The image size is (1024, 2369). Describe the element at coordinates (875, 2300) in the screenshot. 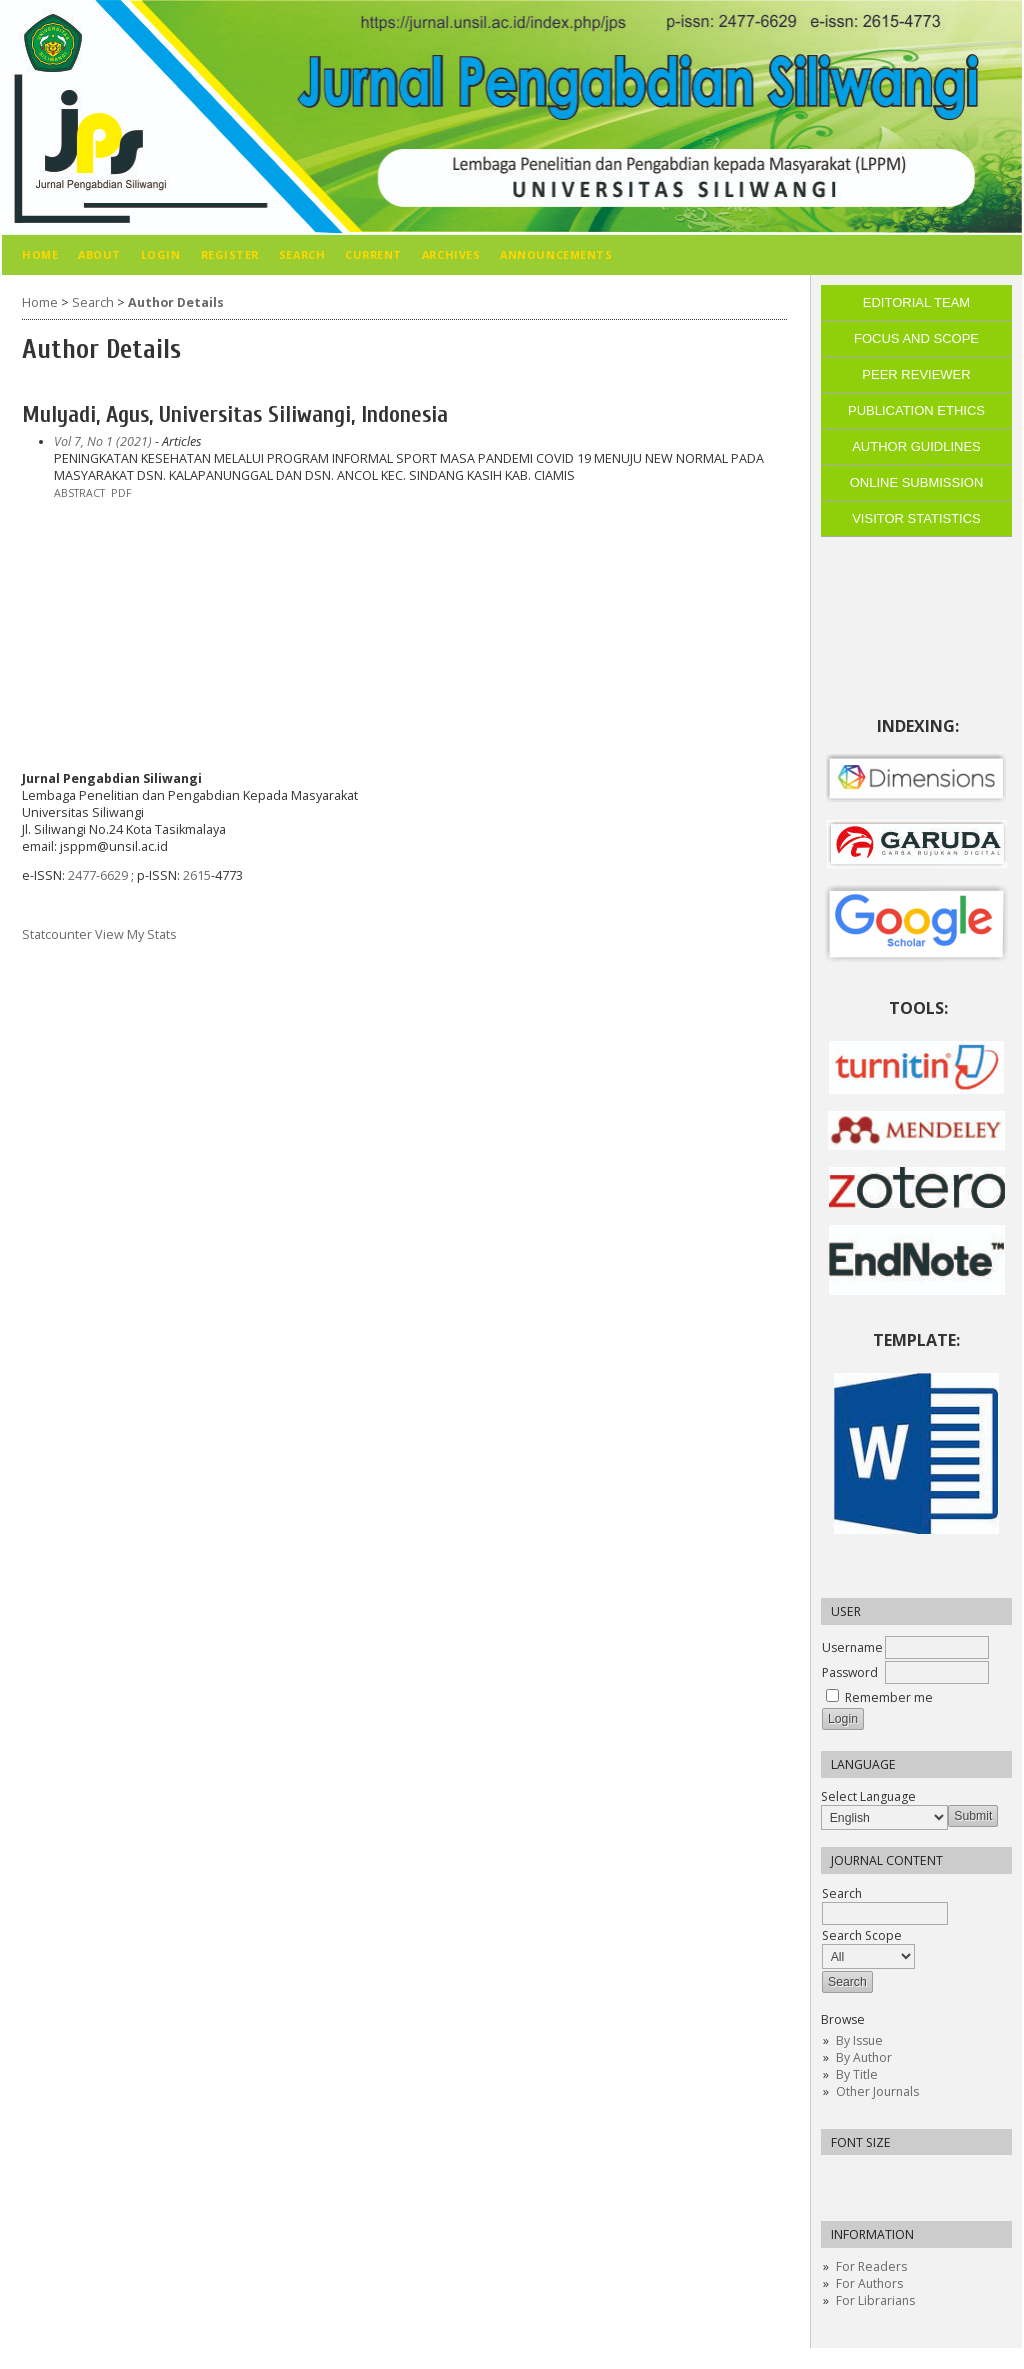

I see `For Librarians` at that location.